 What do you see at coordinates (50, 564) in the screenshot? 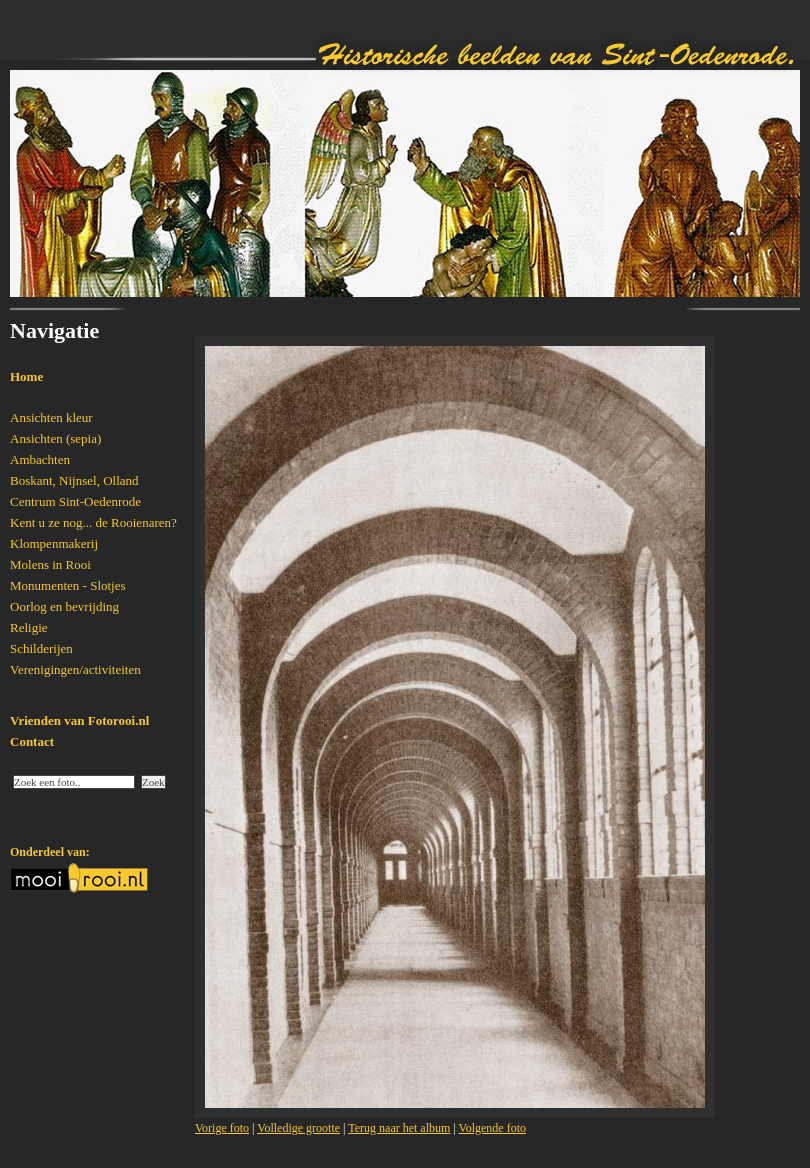
I see `Molens in Rooi` at bounding box center [50, 564].